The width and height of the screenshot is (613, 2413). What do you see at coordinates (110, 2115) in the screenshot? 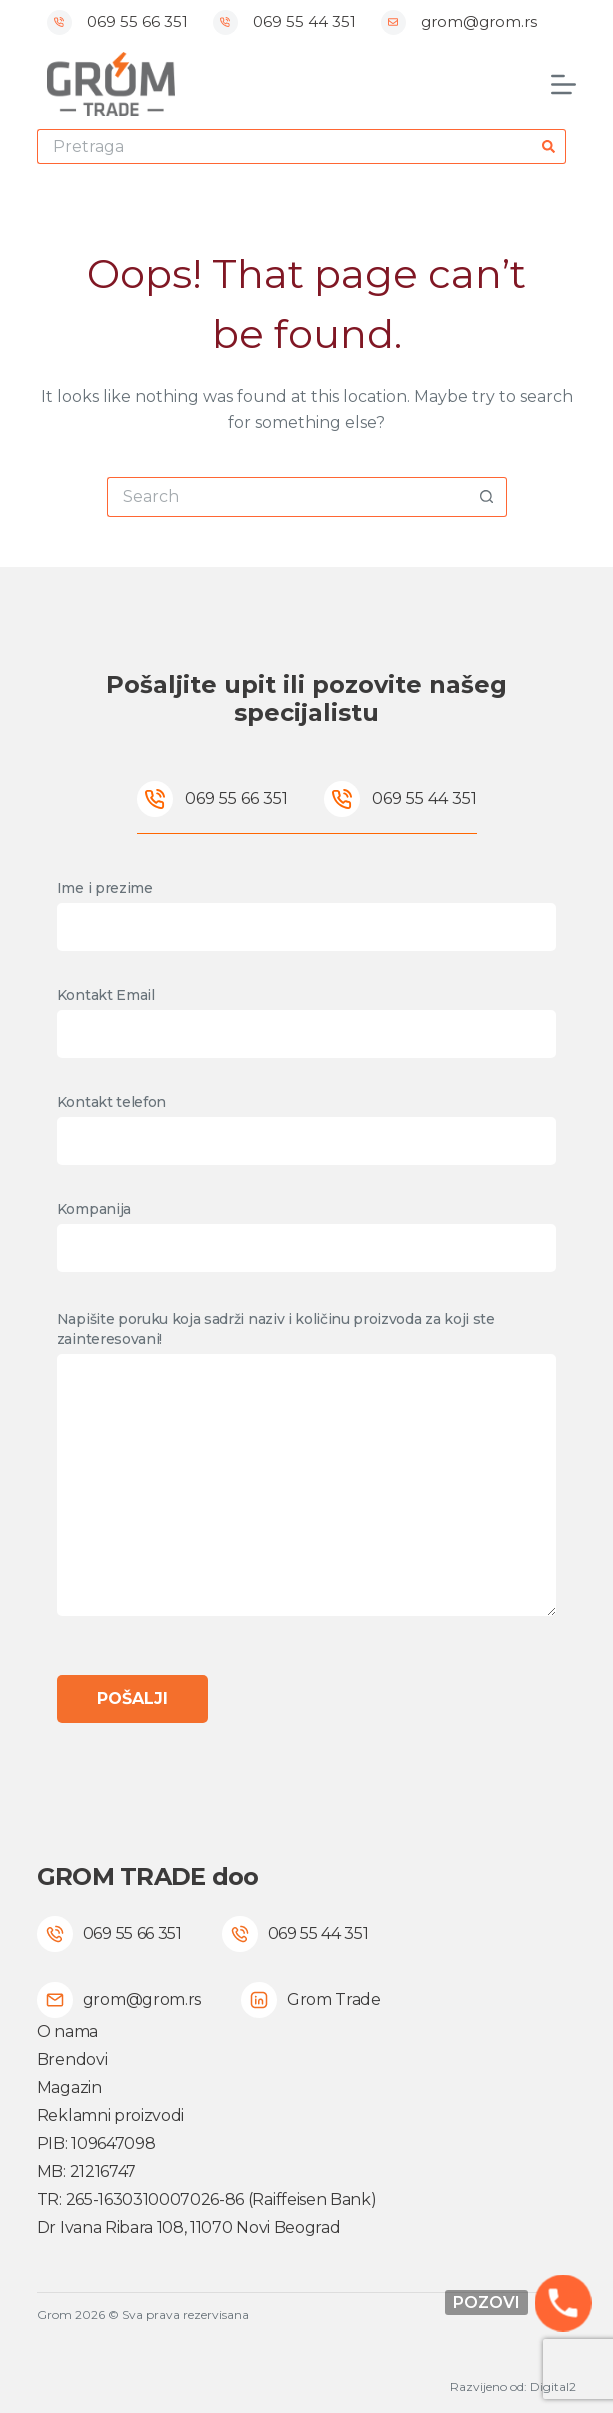
I see `Reklamni proizvodi` at bounding box center [110, 2115].